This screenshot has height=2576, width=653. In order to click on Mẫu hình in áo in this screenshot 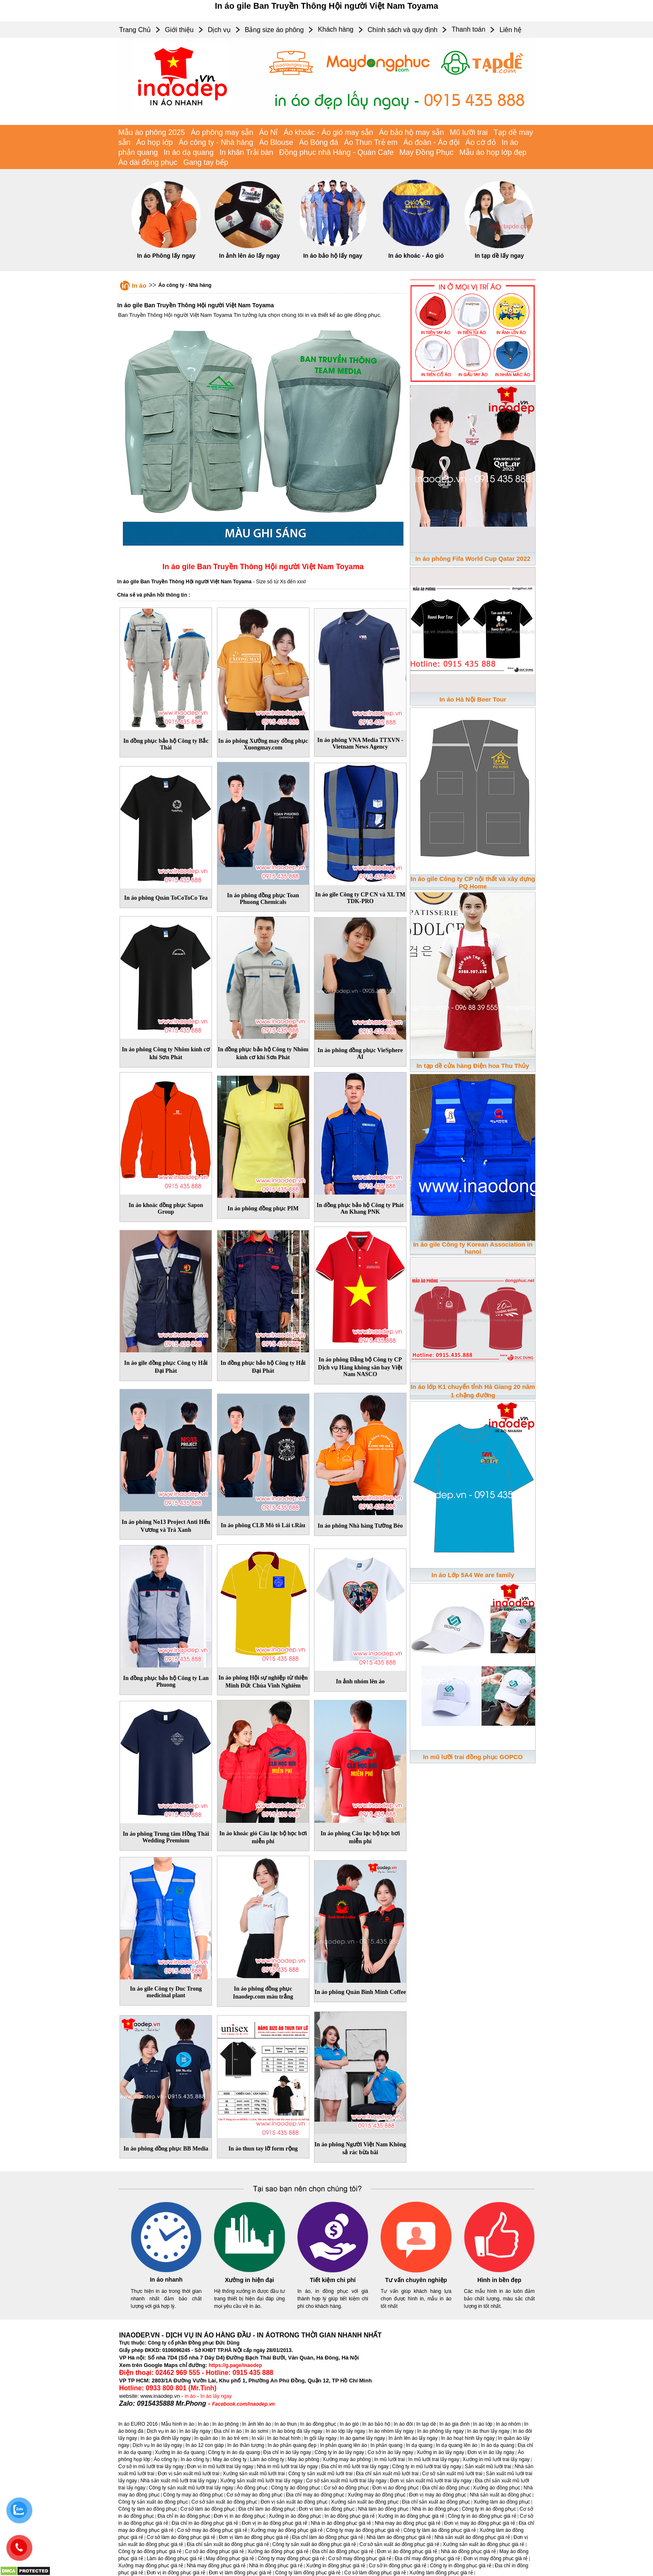, I will do `click(177, 2424)`.